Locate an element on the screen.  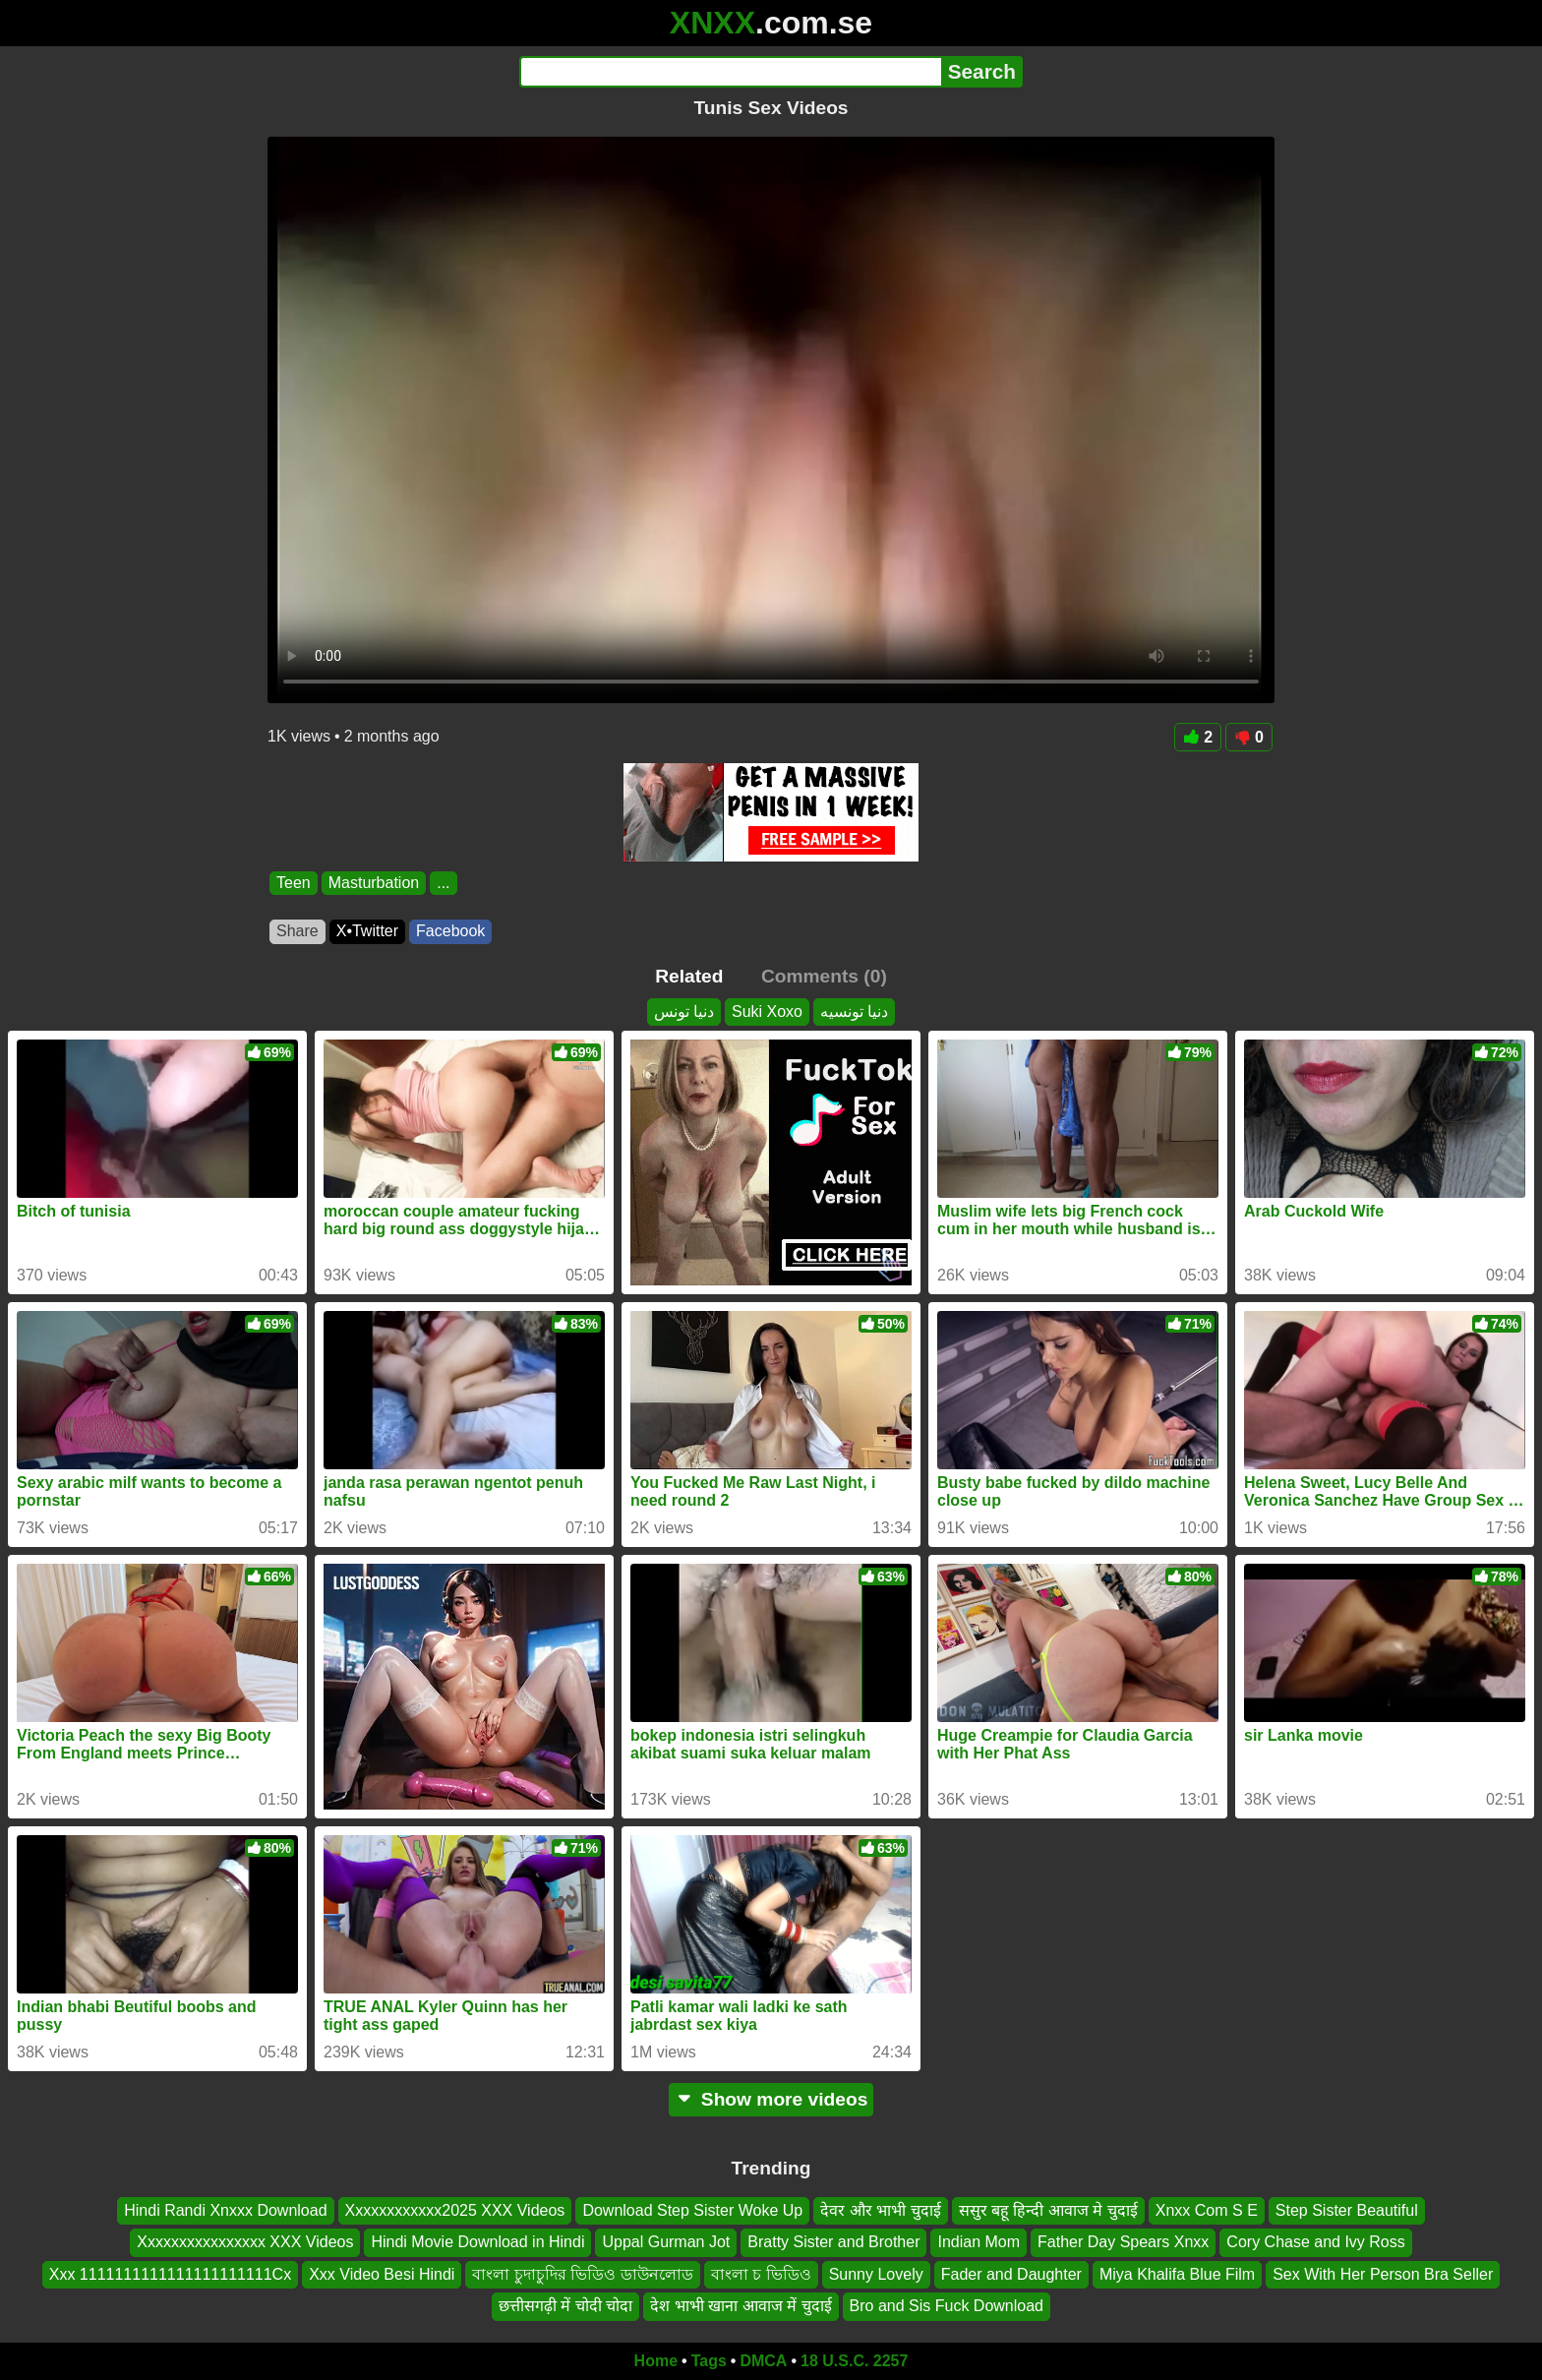
Fader and Daughter is located at coordinates (1011, 2274).